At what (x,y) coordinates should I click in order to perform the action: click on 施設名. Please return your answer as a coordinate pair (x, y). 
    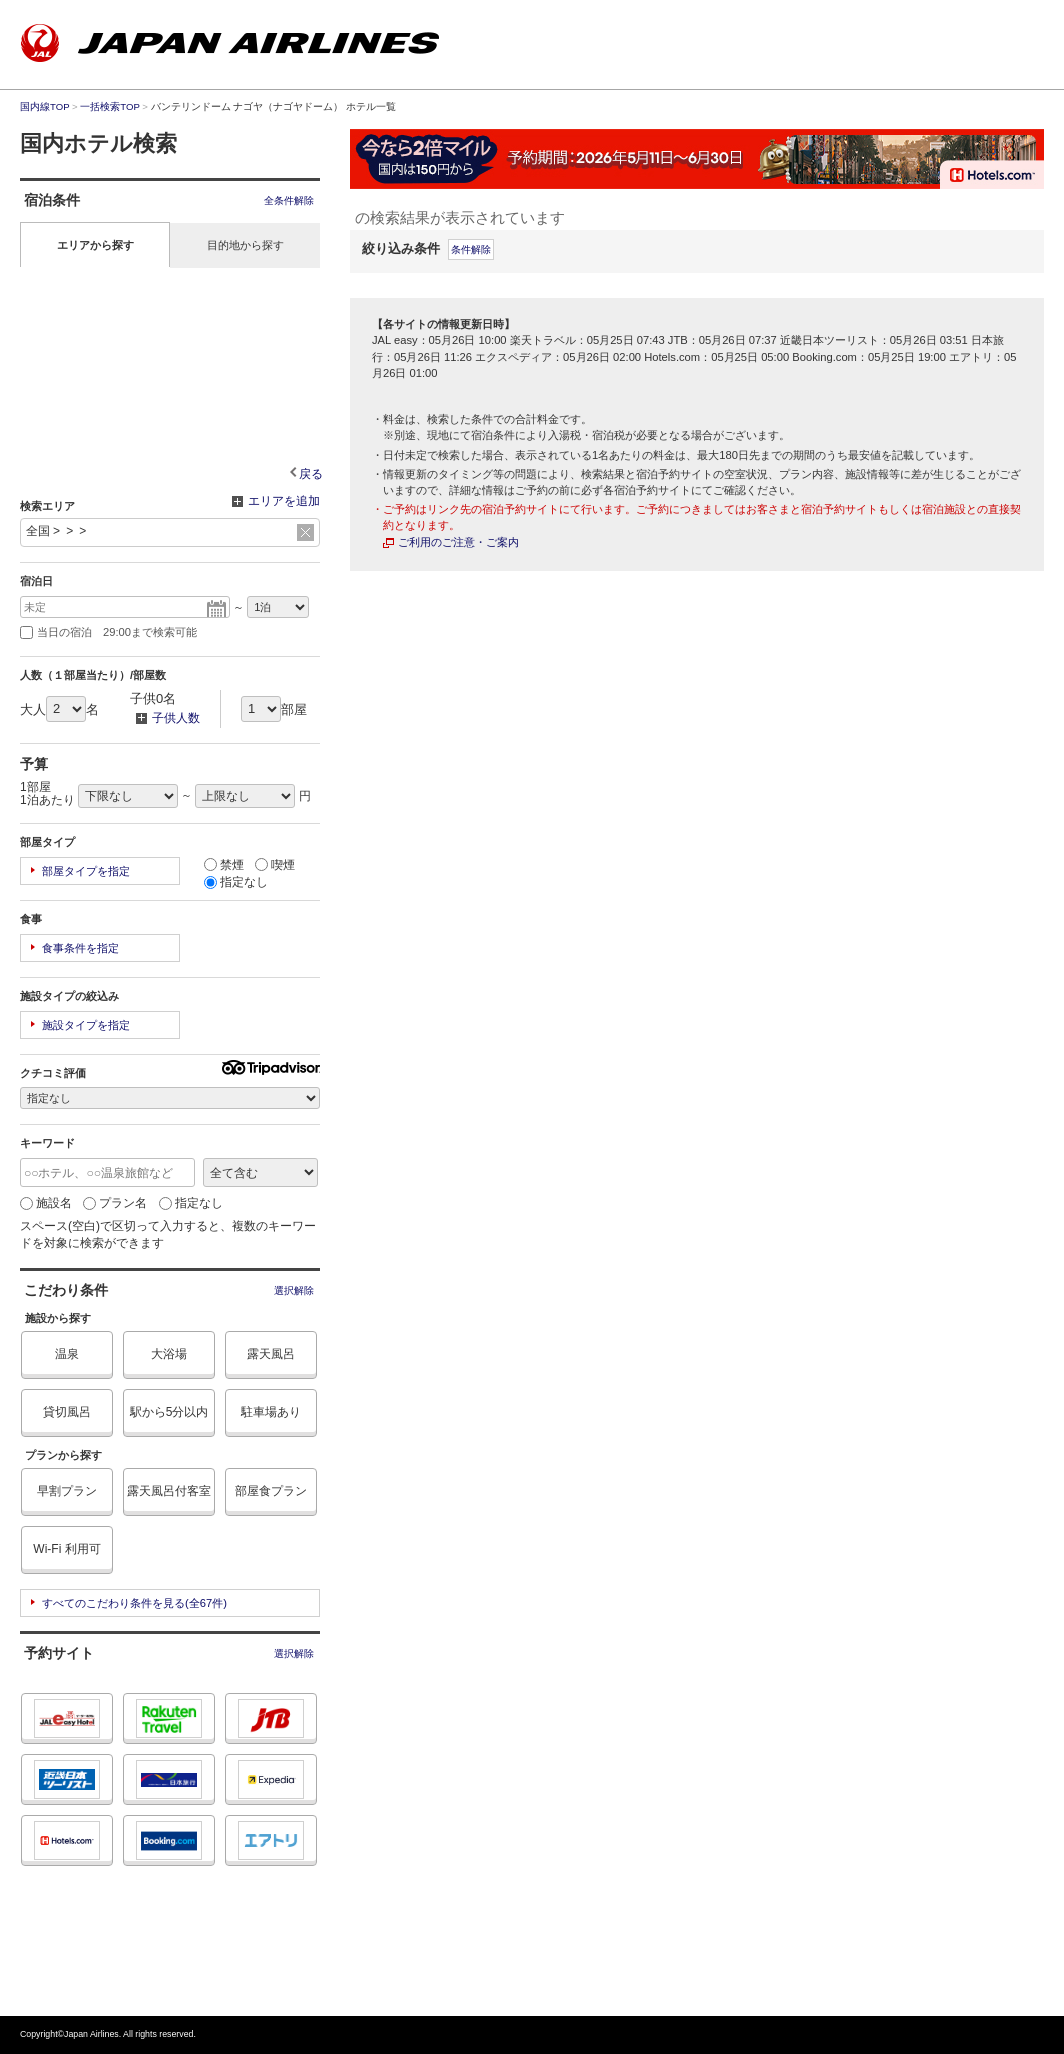
    Looking at the image, I should click on (46, 1203).